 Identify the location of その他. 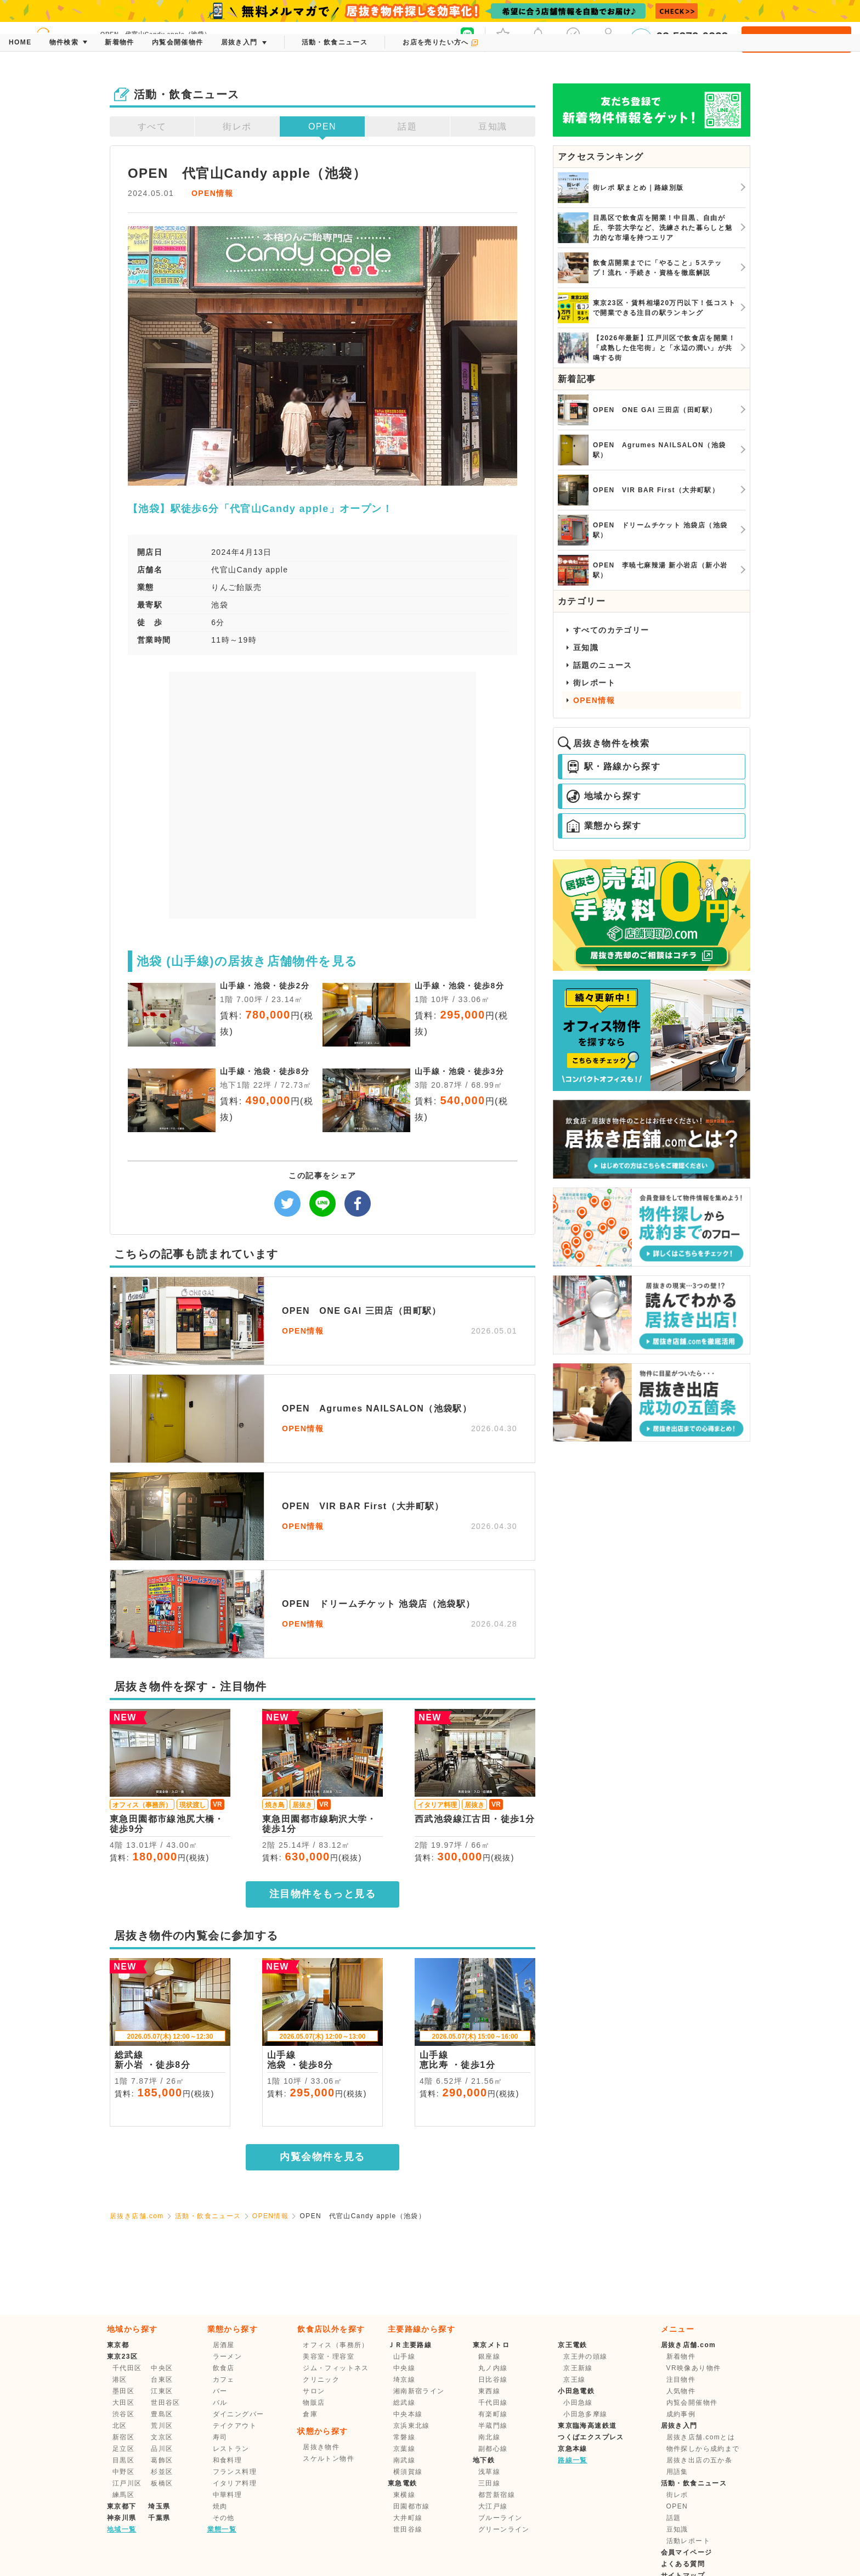
(224, 2518).